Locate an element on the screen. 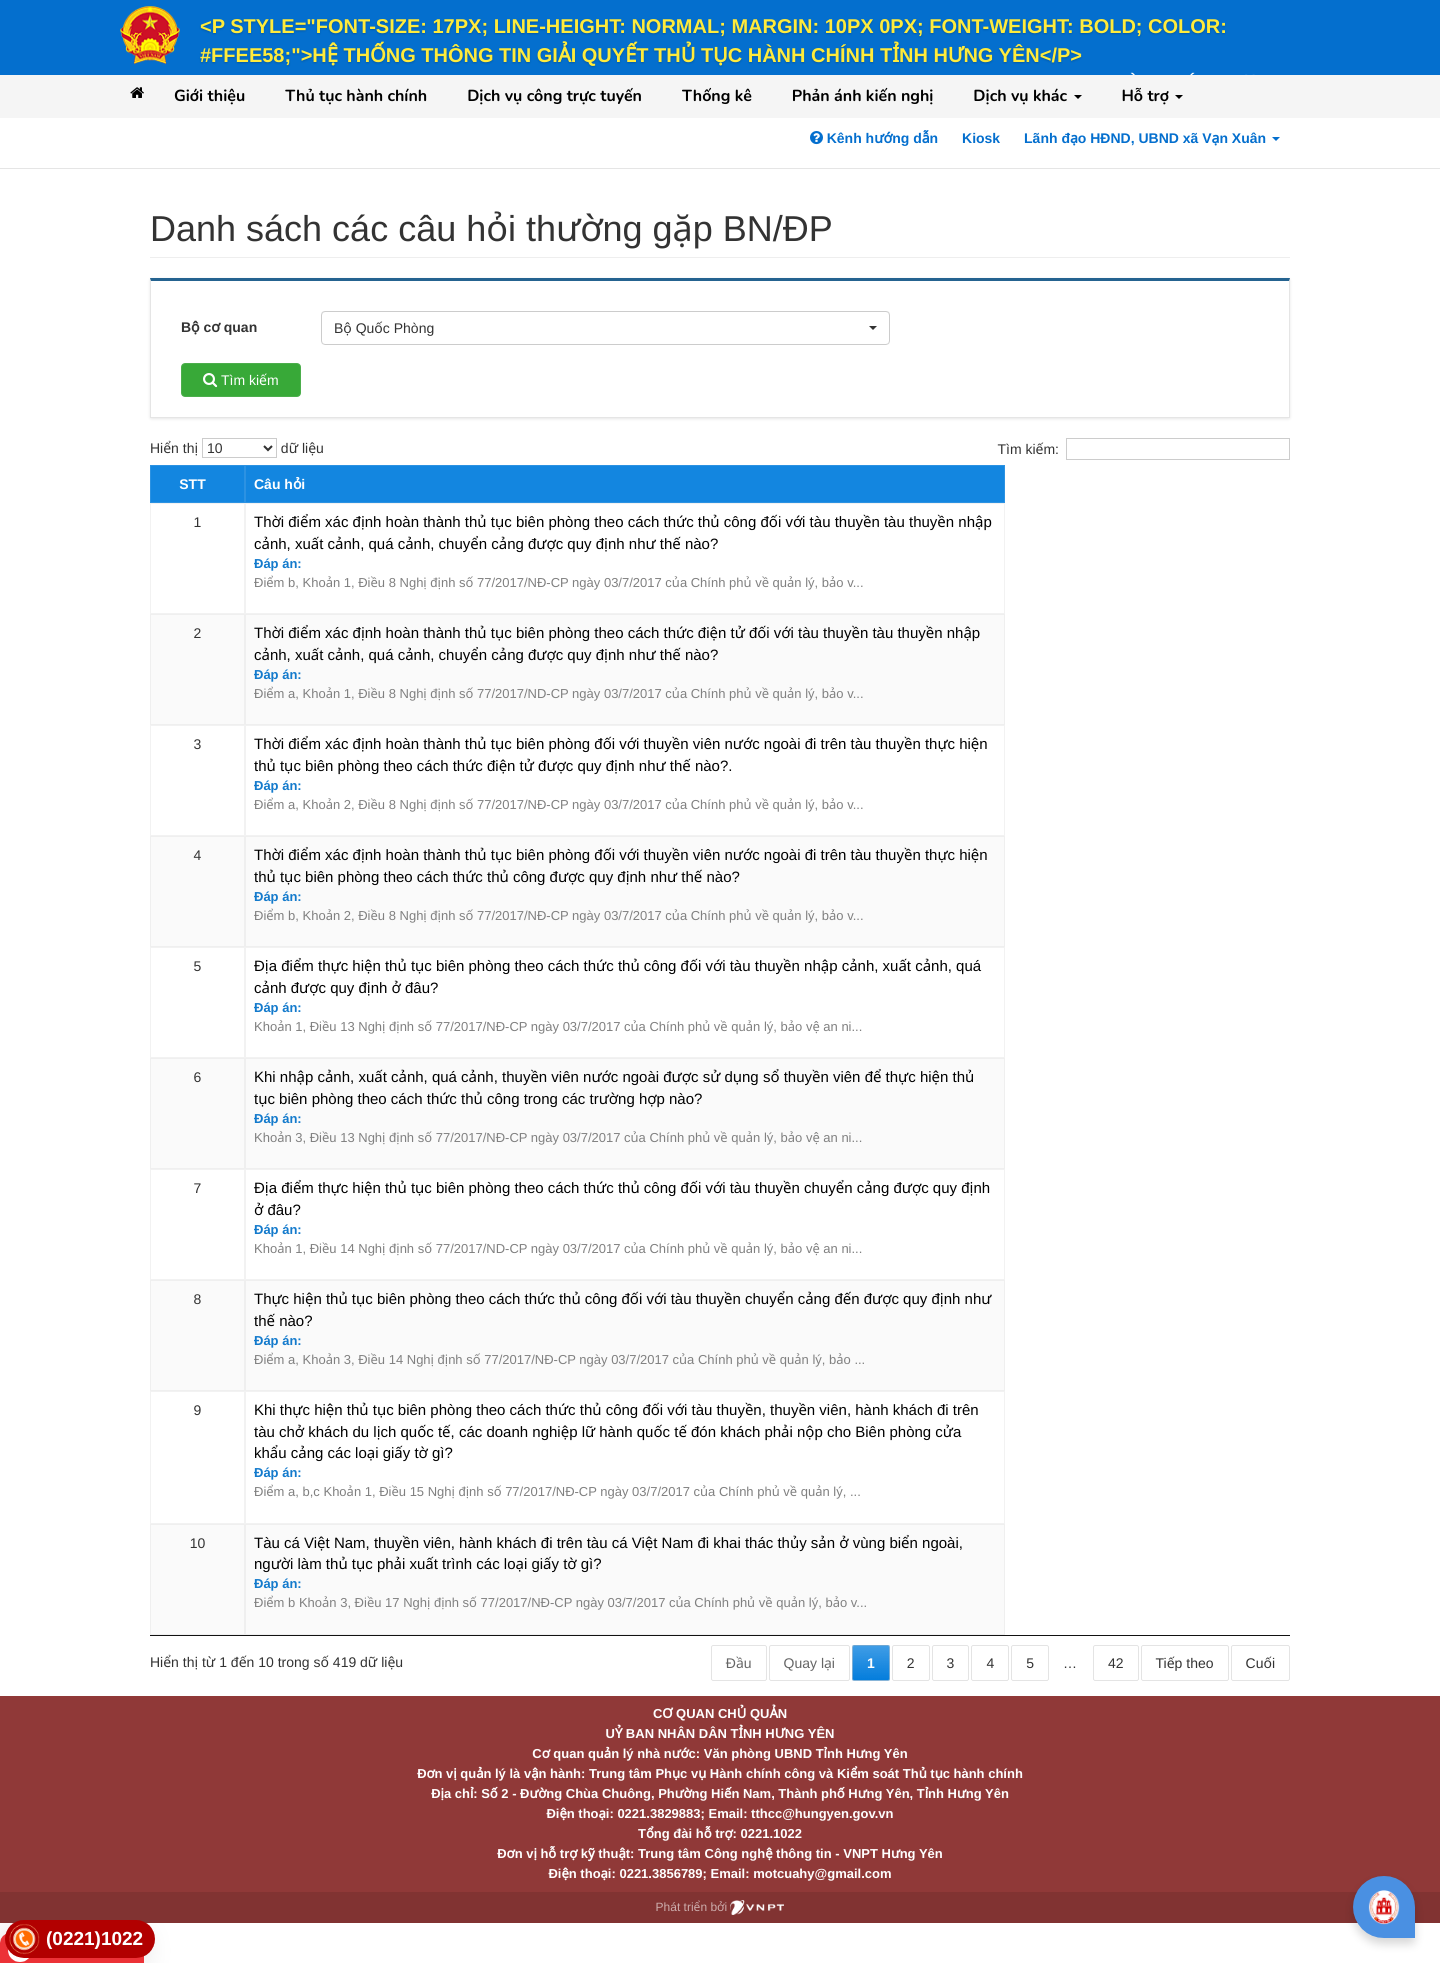 This screenshot has width=1440, height=1963. Giới thiệu is located at coordinates (209, 96).